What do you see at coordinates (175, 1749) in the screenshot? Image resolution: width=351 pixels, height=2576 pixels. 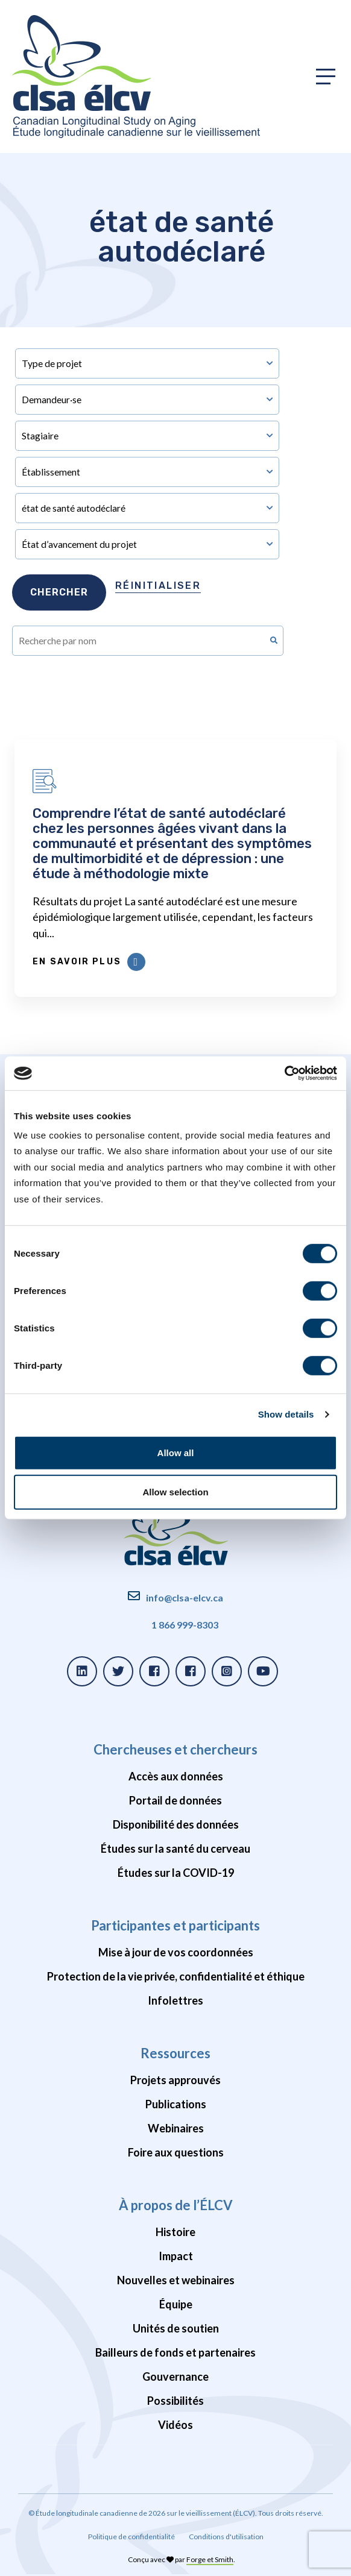 I see `Chercheuses et chercheurs` at bounding box center [175, 1749].